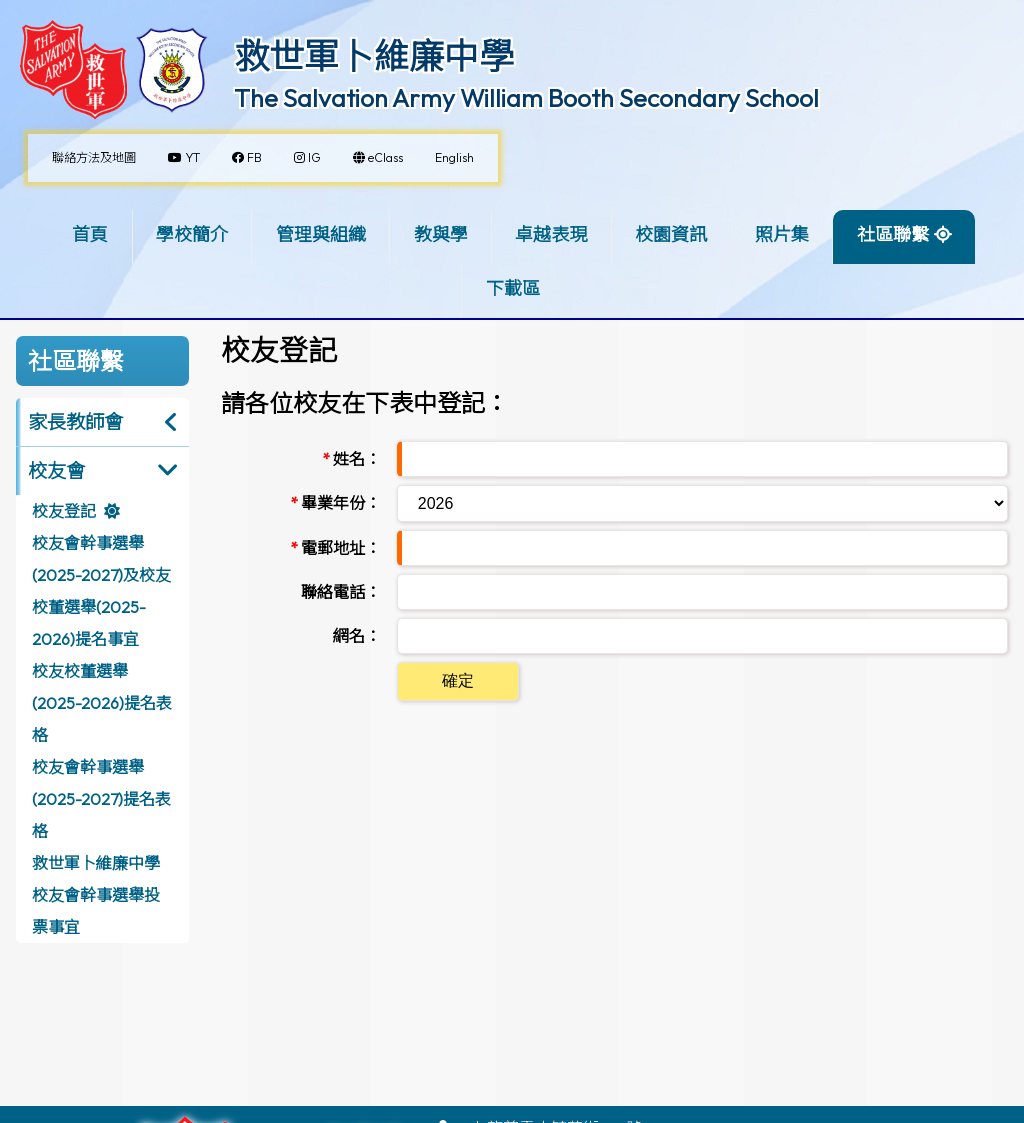 This screenshot has height=1123, width=1024. What do you see at coordinates (513, 288) in the screenshot?
I see `下載區` at bounding box center [513, 288].